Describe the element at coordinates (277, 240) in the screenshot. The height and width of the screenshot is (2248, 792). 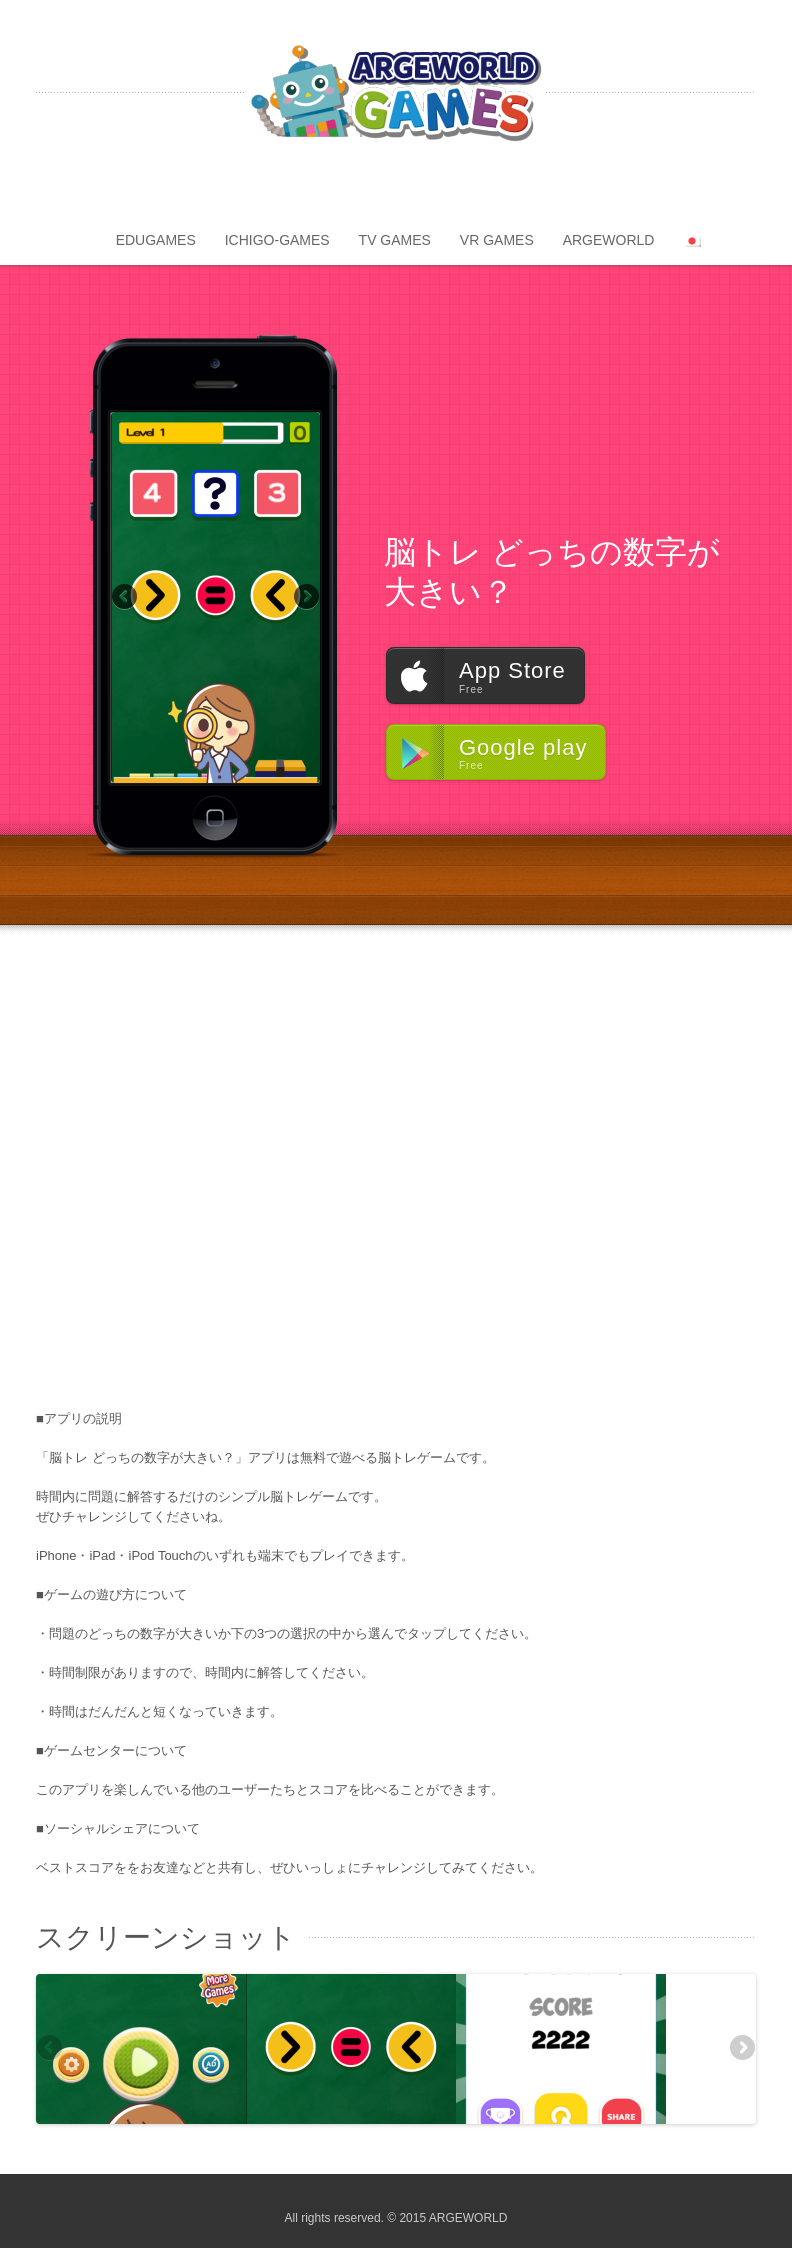
I see `ICHIGO-GAMES` at that location.